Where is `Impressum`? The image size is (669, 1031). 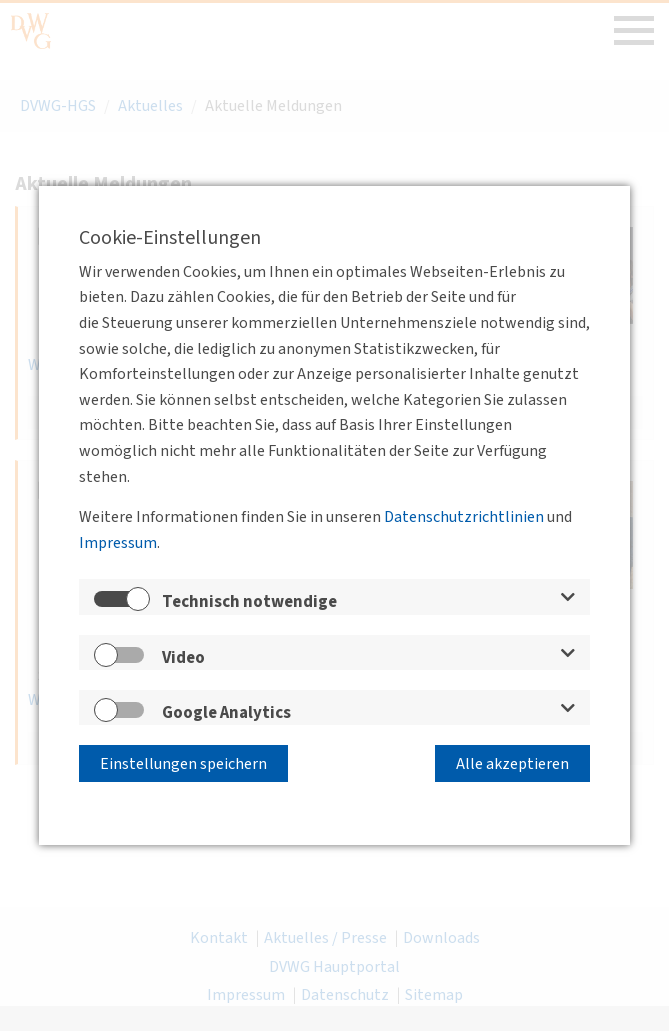
Impressum is located at coordinates (118, 543).